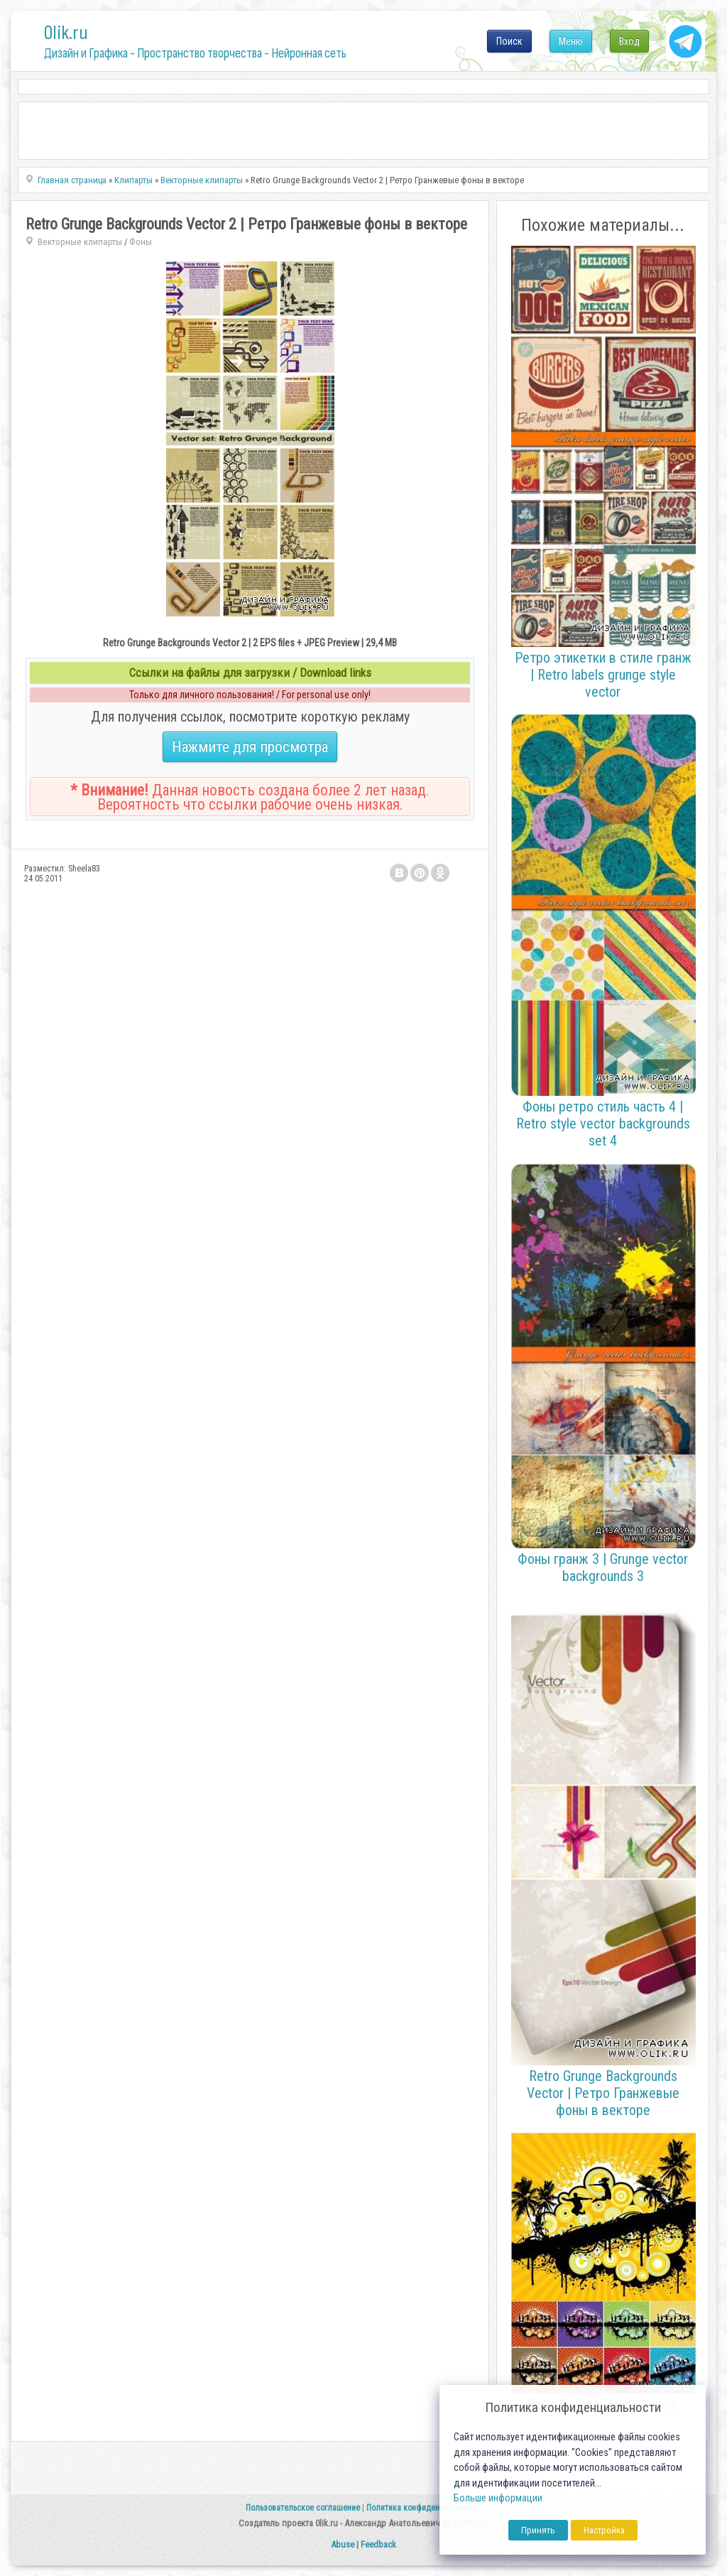  What do you see at coordinates (538, 2530) in the screenshot?
I see `Принять` at bounding box center [538, 2530].